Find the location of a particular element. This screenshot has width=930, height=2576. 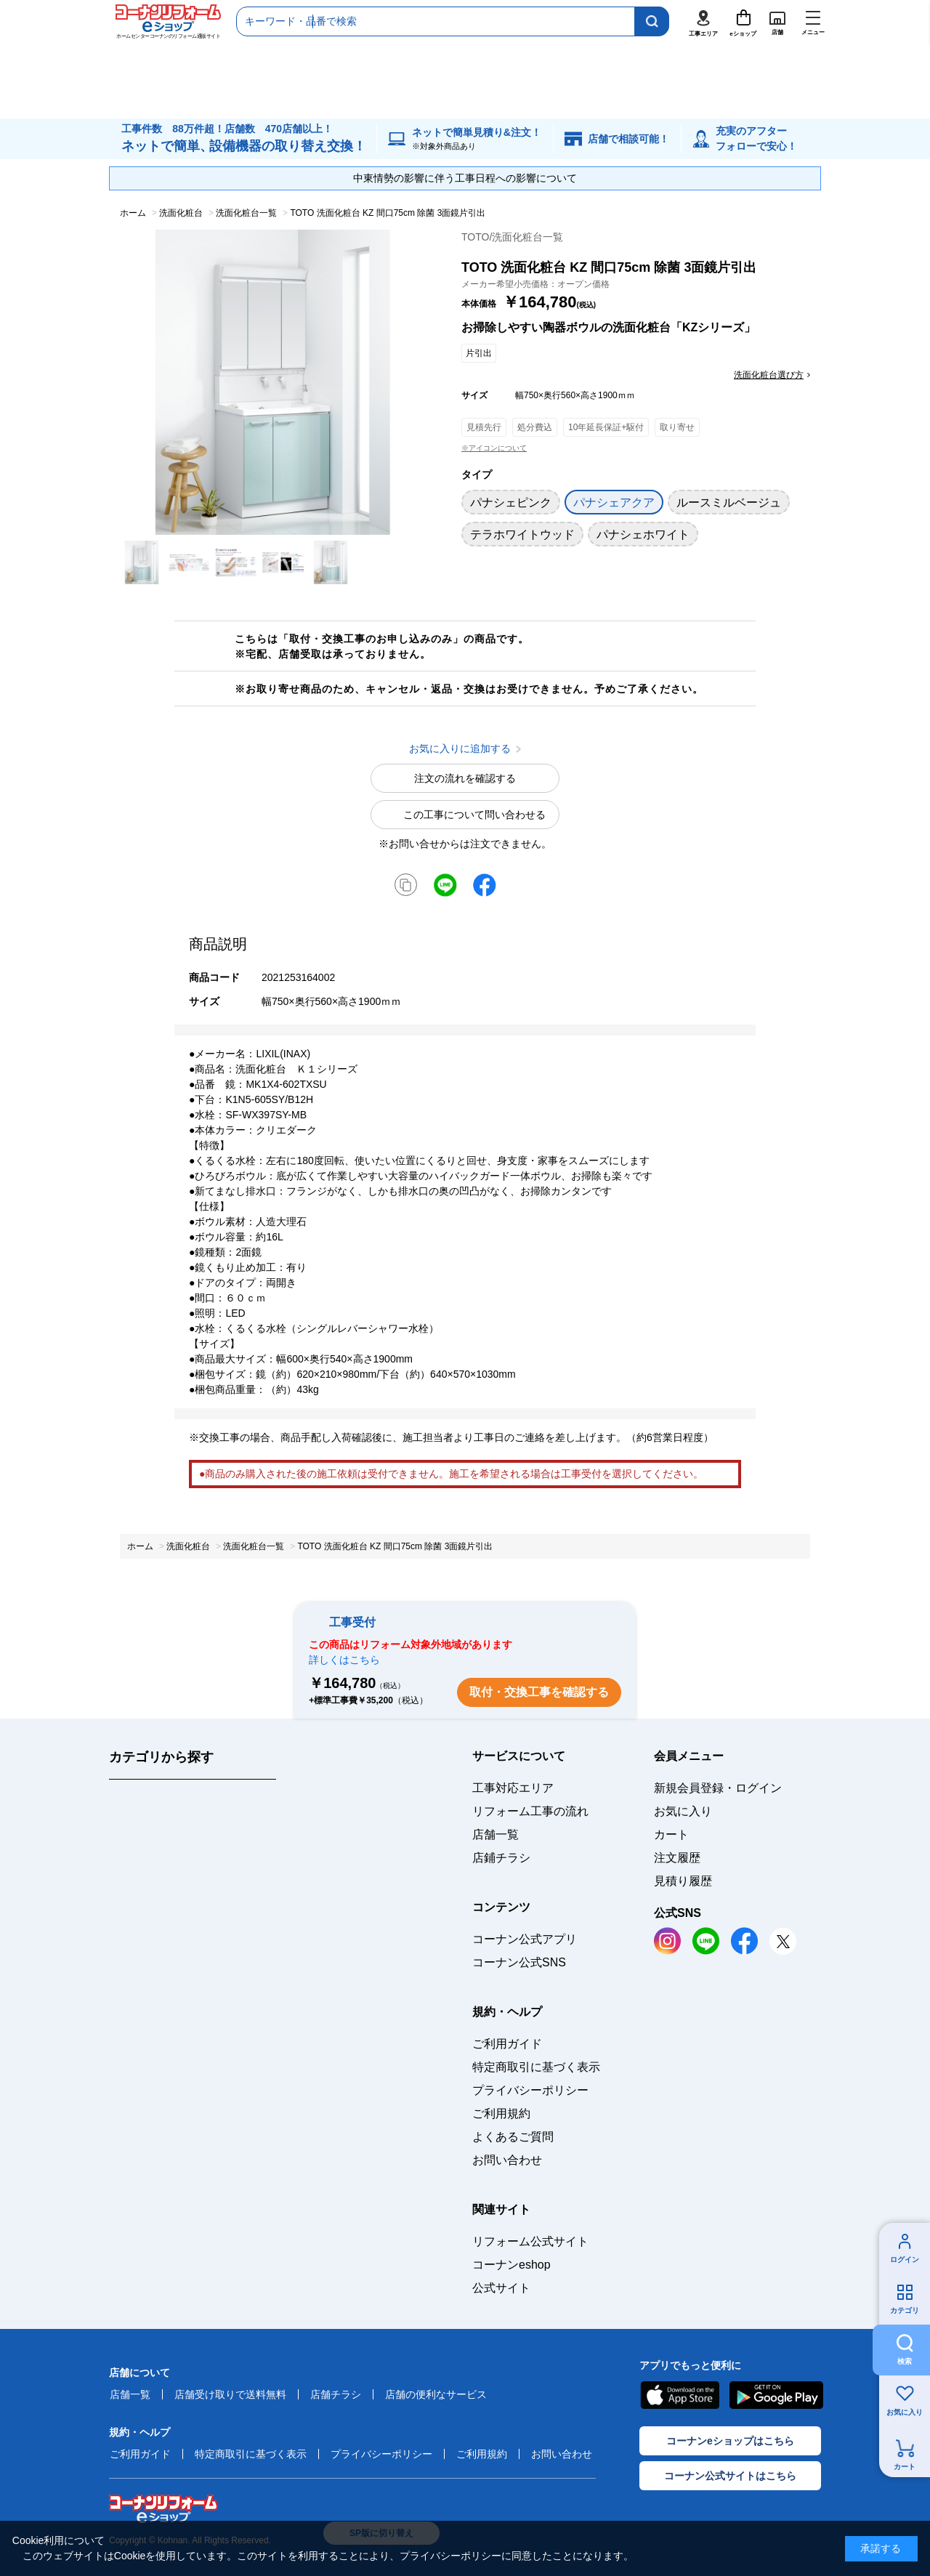

カテゴリ is located at coordinates (904, 2310).